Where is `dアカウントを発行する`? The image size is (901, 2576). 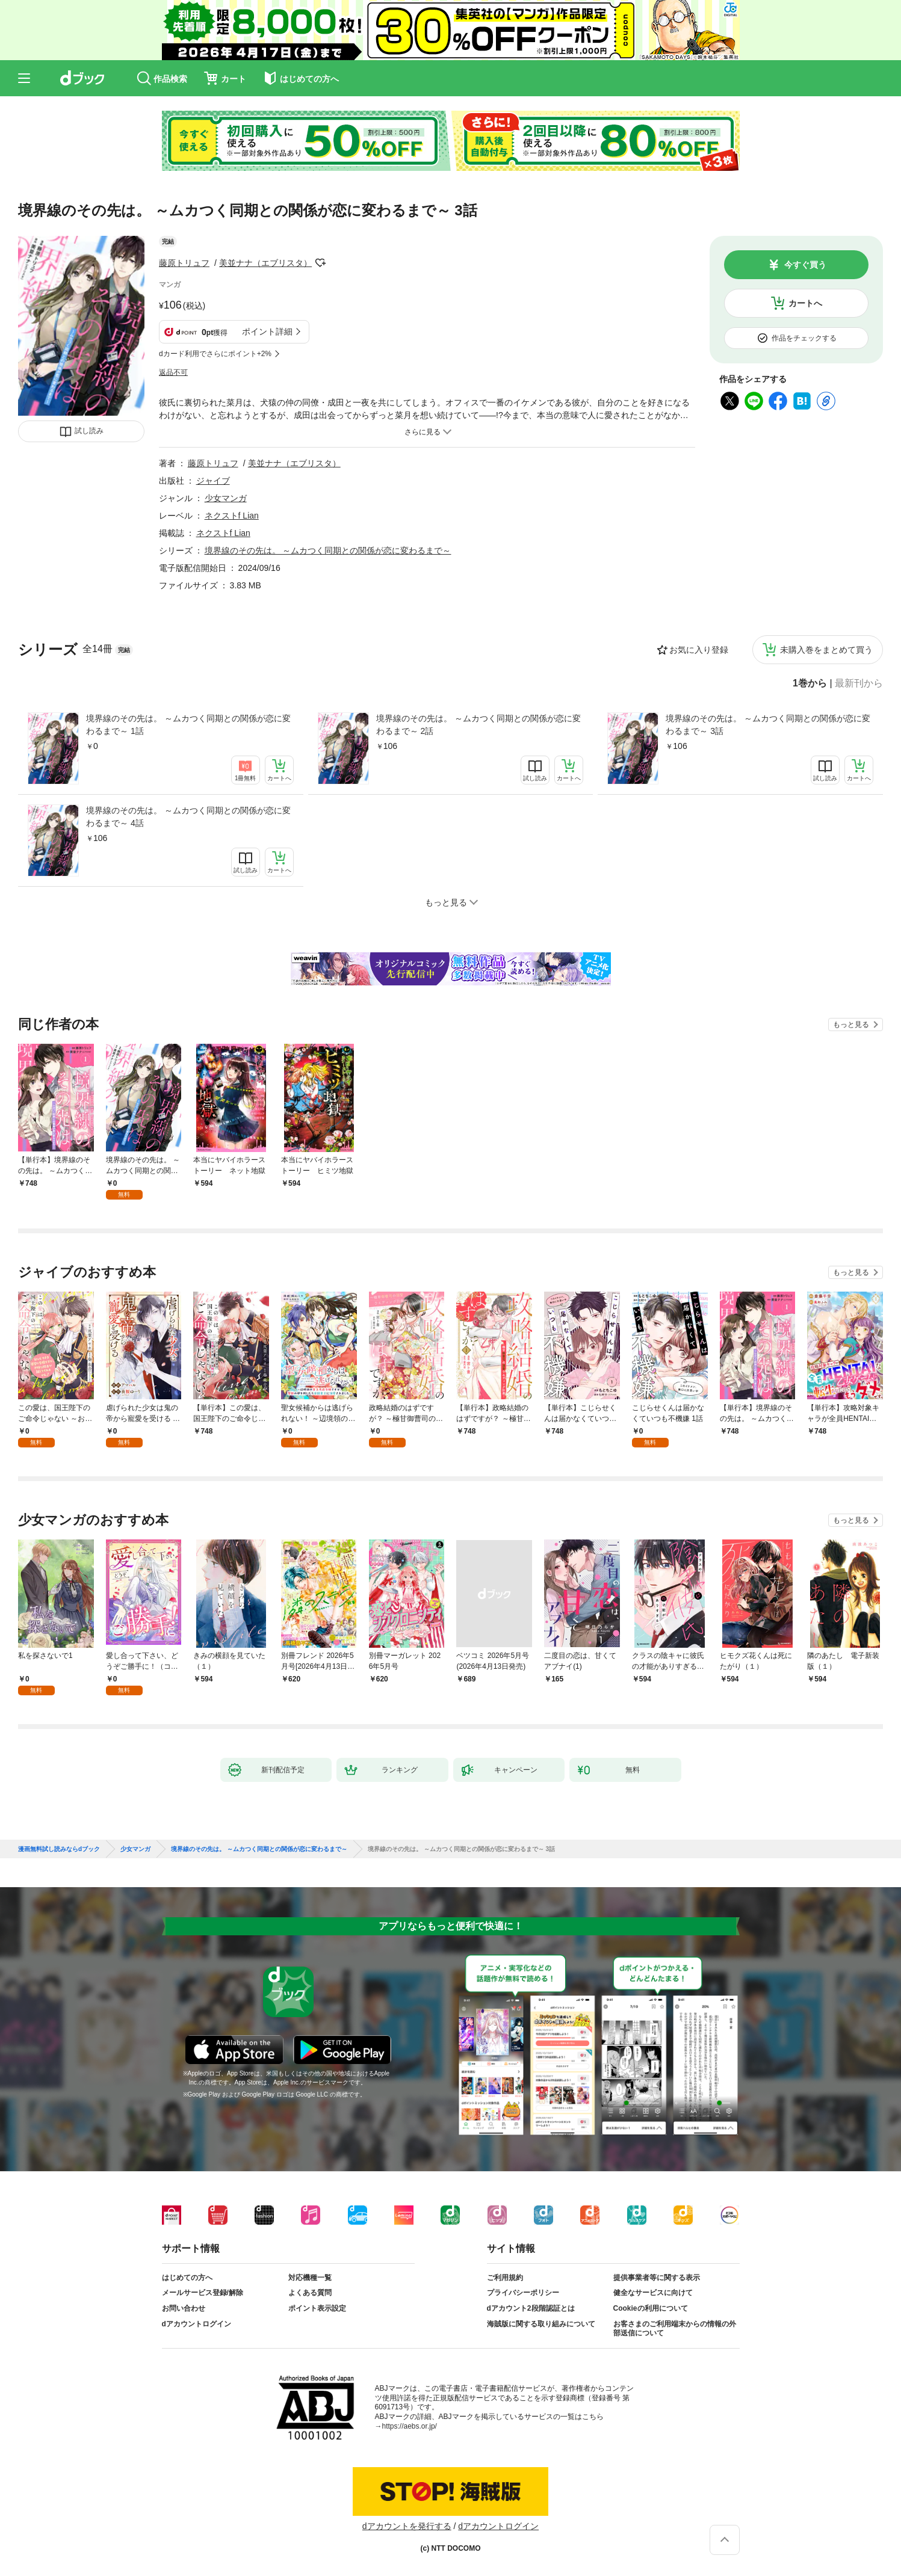
dアカウントを発行する is located at coordinates (406, 2526).